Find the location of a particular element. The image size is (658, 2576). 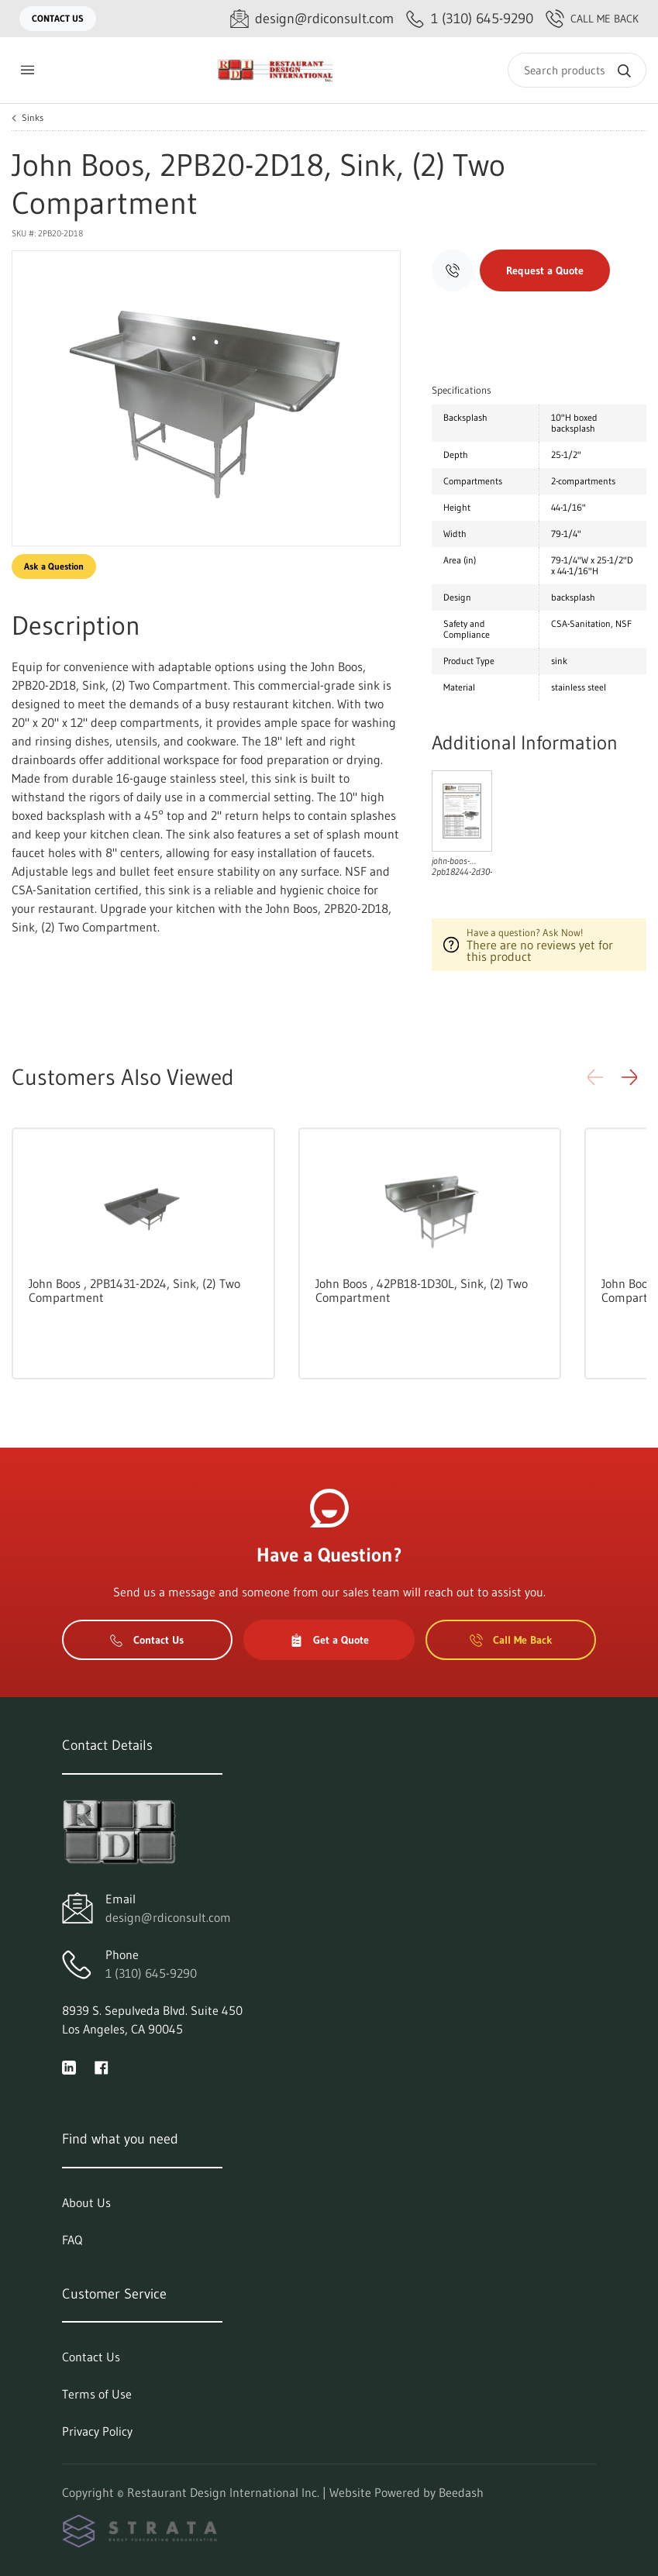

[Visit Restaurant Design International Inc. on facebook] is located at coordinates (102, 2066).